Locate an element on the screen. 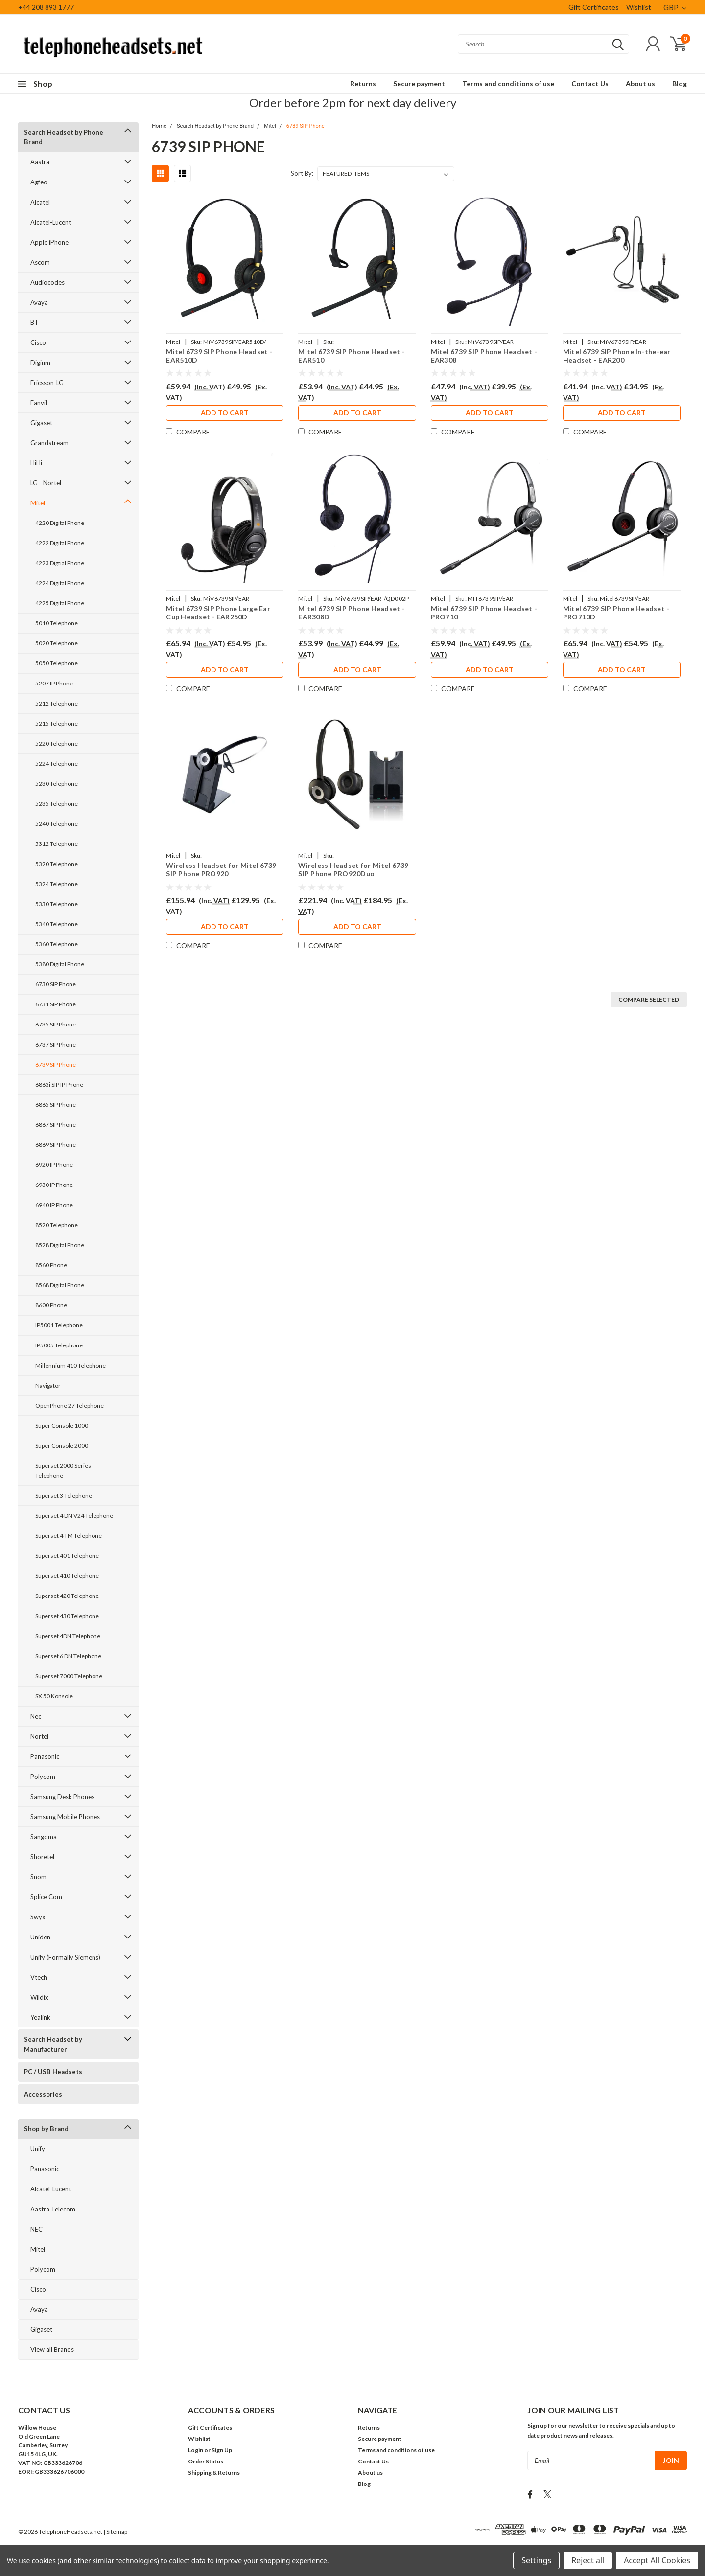 Image resolution: width=705 pixels, height=2576 pixels. Wireless Headset for Mitel 6739 SIP Phone PRO920 is located at coordinates (221, 869).